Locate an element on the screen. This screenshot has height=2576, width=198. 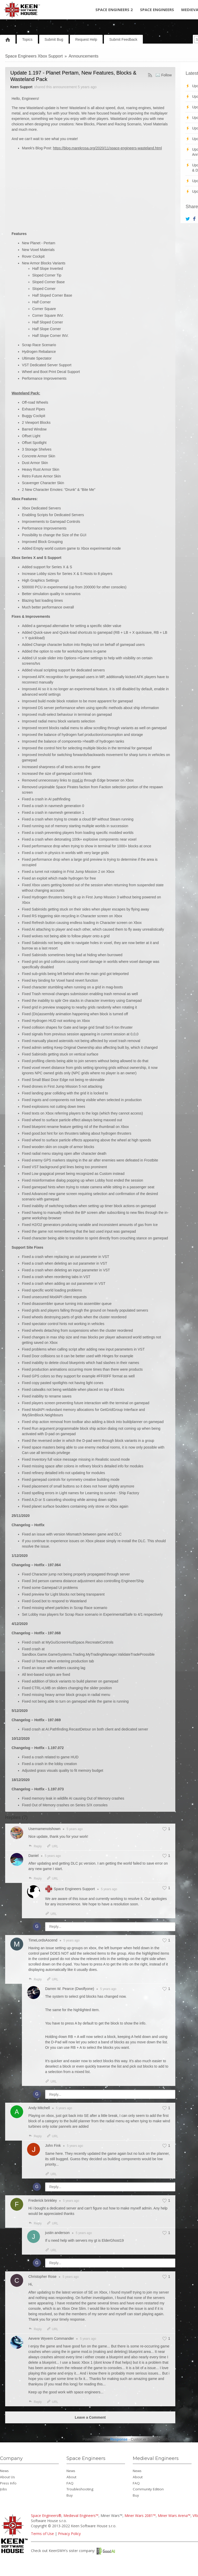
Troubleshooting is located at coordinates (80, 2489).